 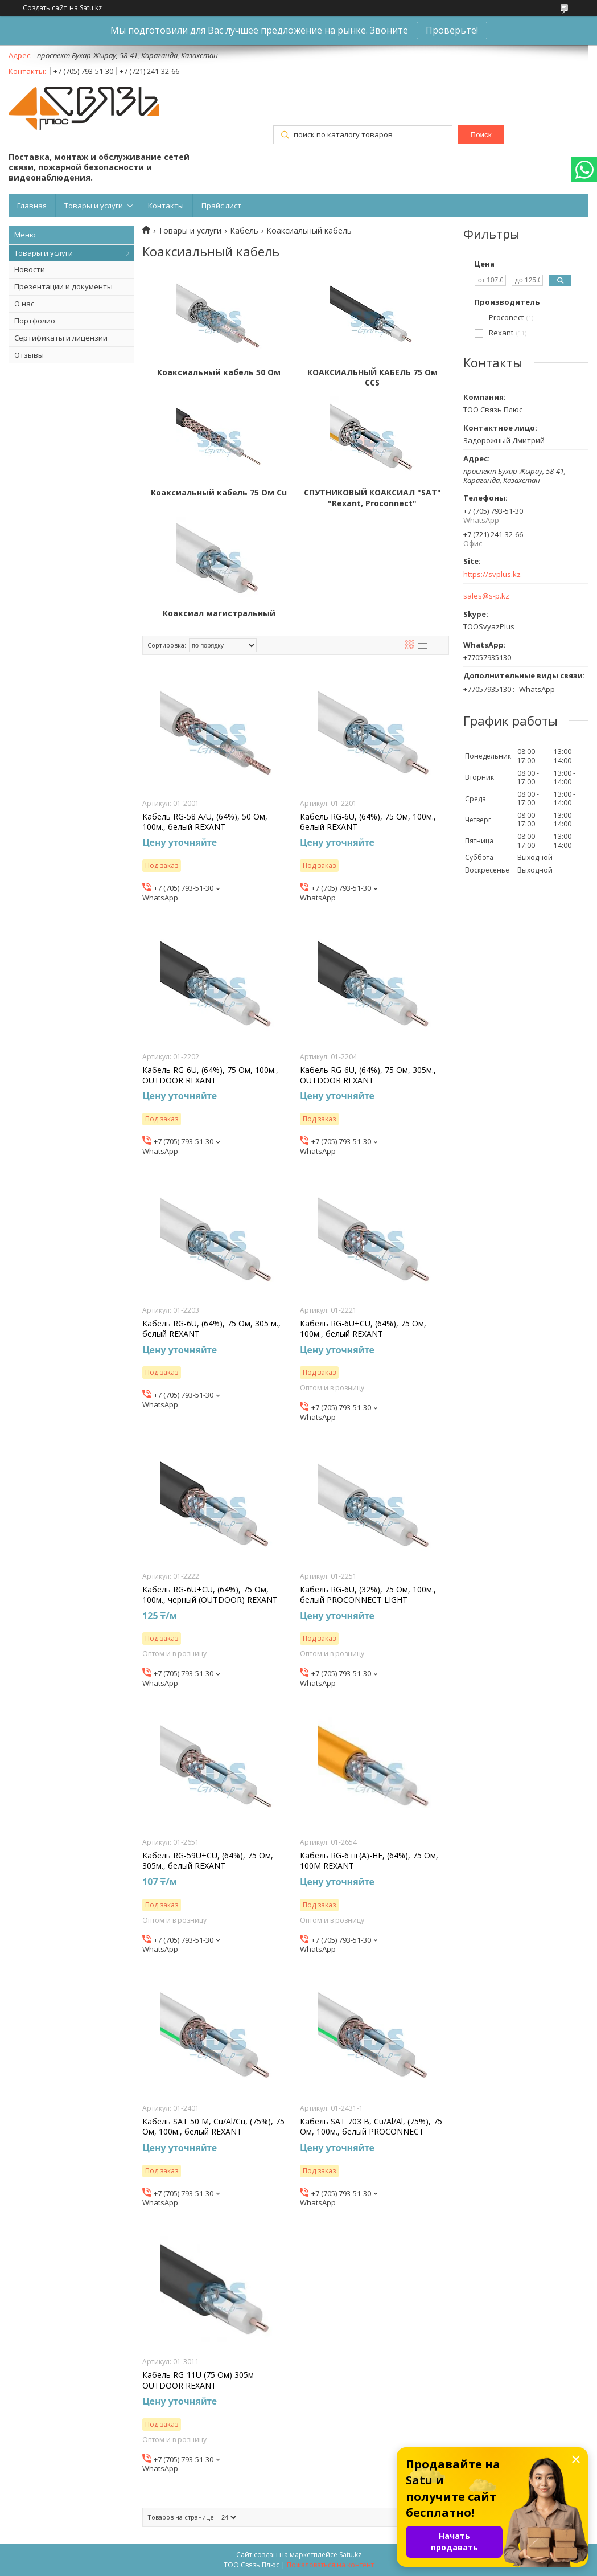 I want to click on О нас, so click(x=24, y=303).